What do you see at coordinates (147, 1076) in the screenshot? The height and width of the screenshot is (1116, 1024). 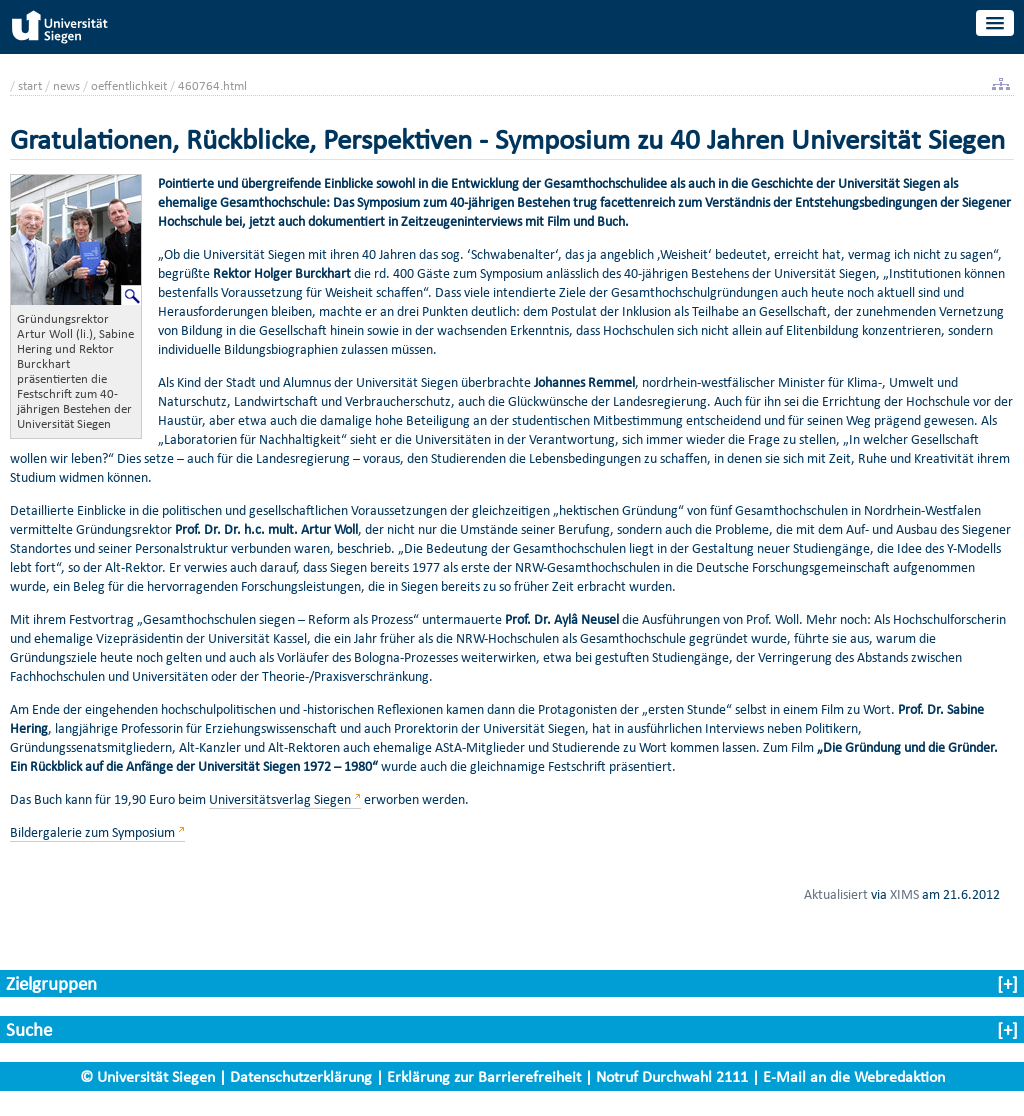 I see `© Universität Siegen` at bounding box center [147, 1076].